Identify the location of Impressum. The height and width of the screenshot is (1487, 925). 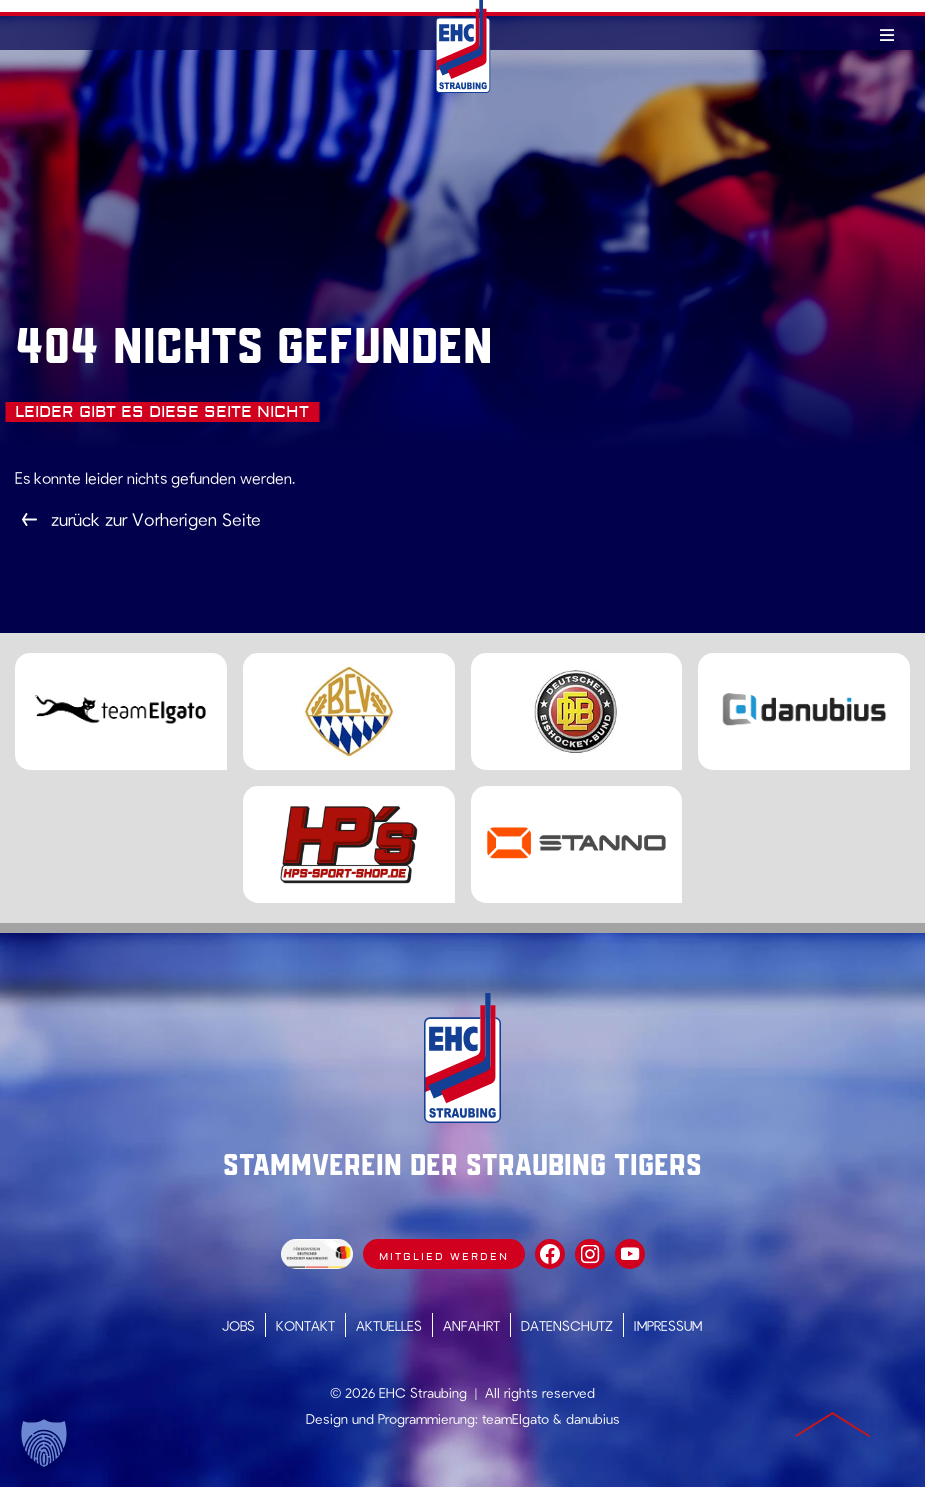
(668, 1325).